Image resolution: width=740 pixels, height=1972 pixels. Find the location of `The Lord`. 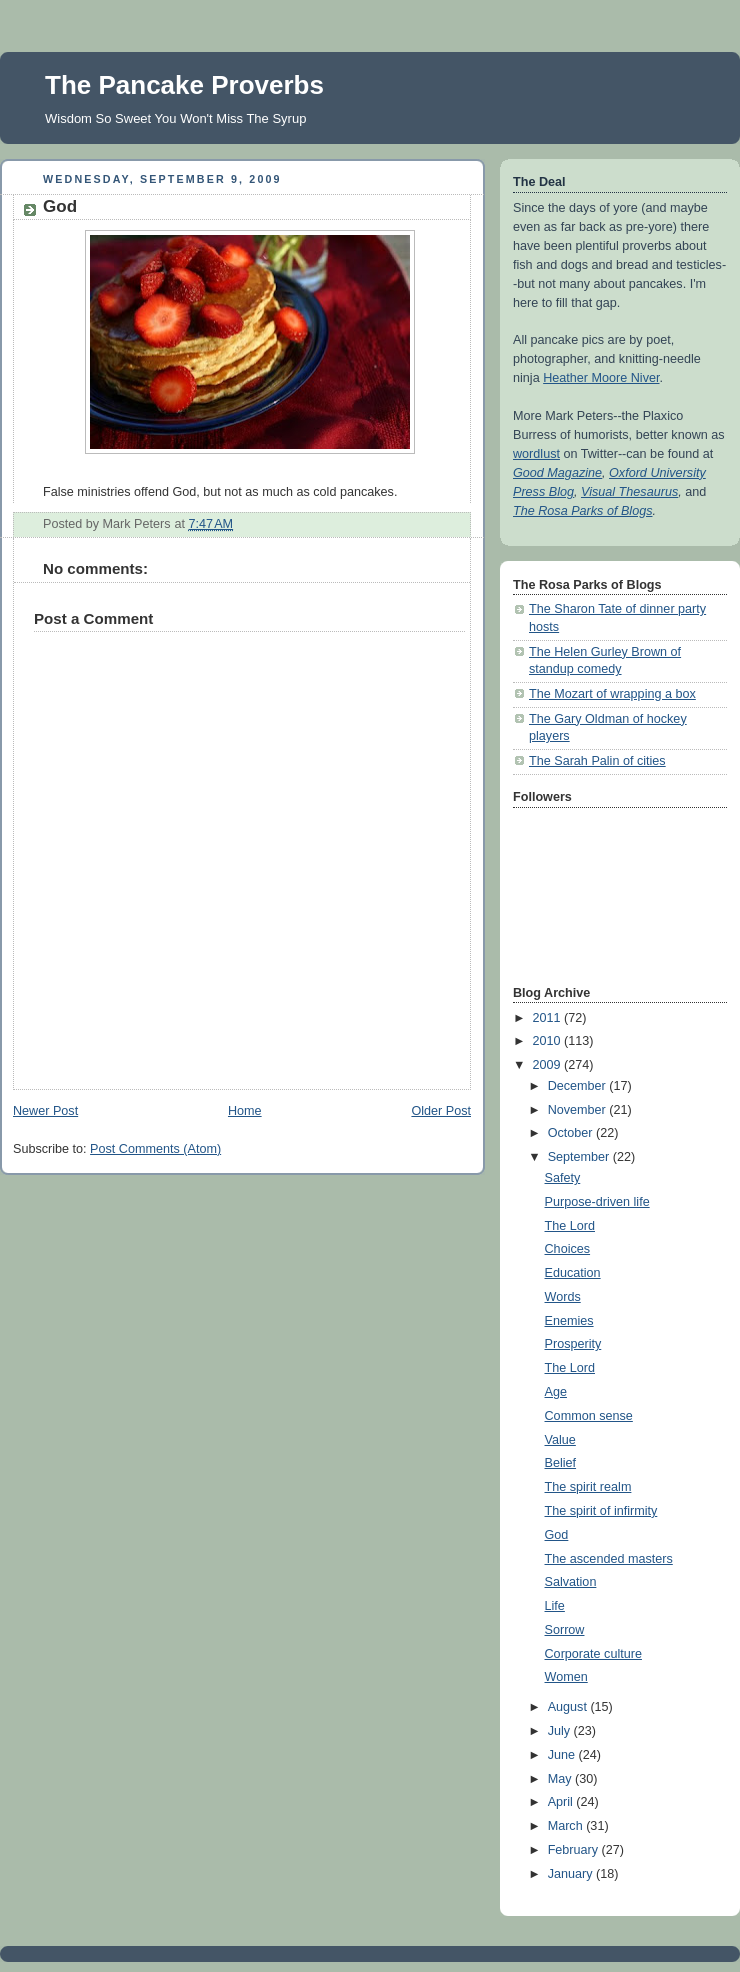

The Lord is located at coordinates (570, 1226).